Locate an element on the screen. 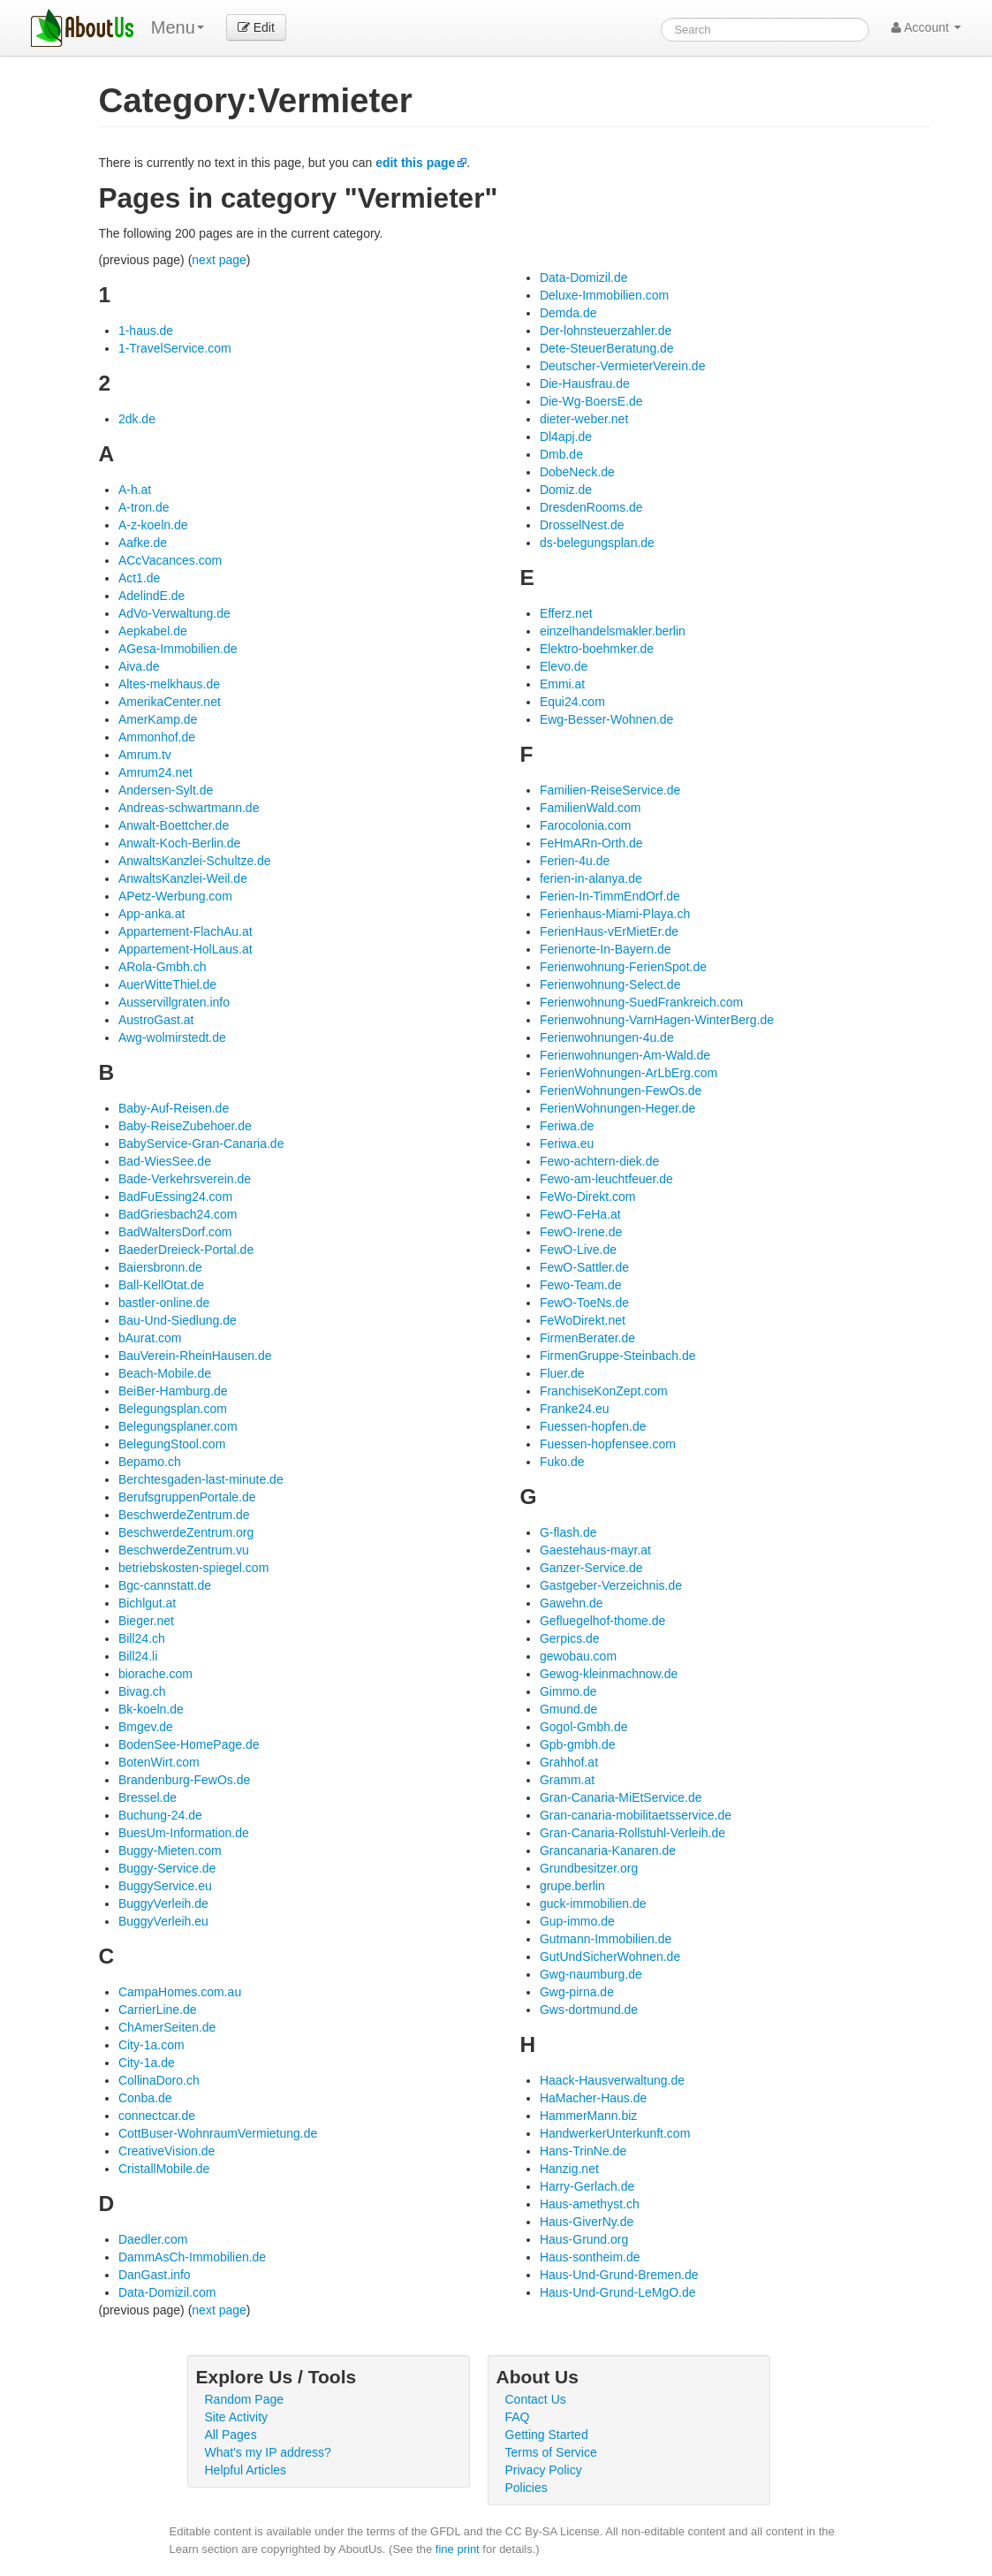 The height and width of the screenshot is (2576, 992). Gramm.at is located at coordinates (567, 1780).